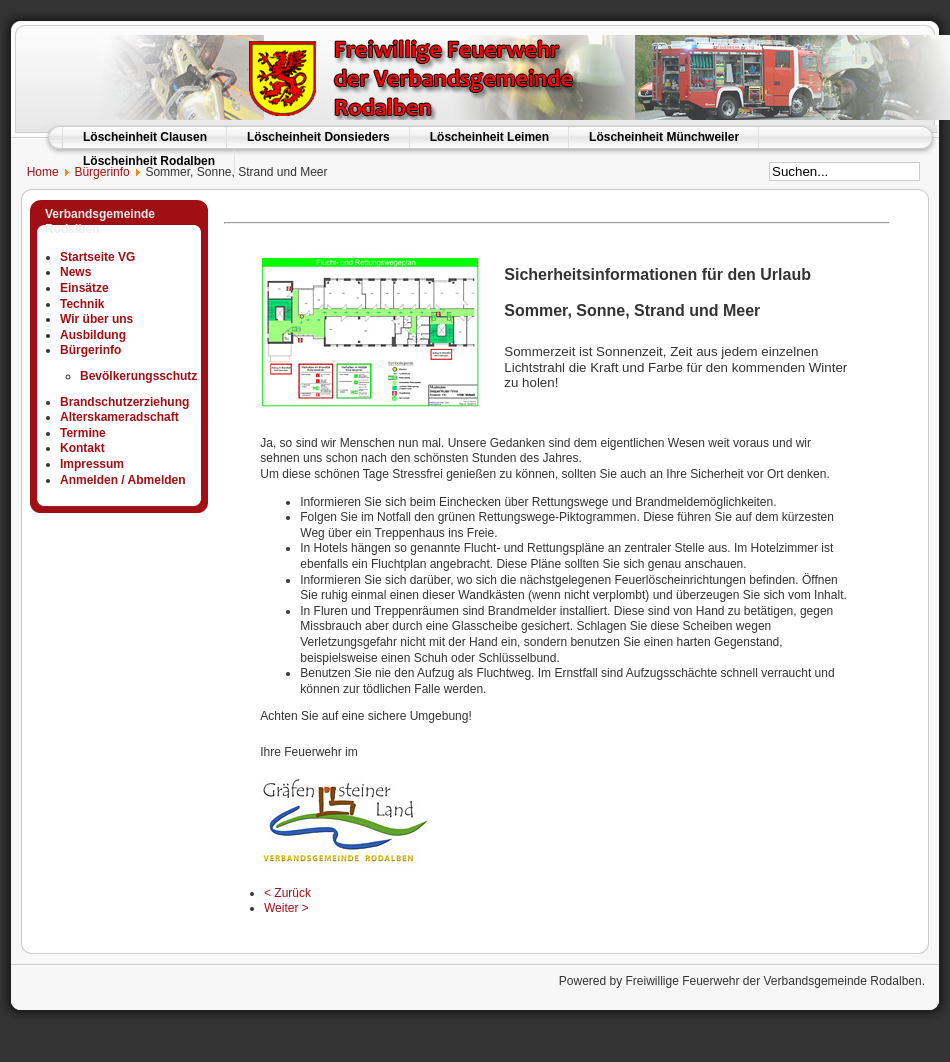 This screenshot has height=1062, width=950. Describe the element at coordinates (82, 448) in the screenshot. I see `Kontakt` at that location.